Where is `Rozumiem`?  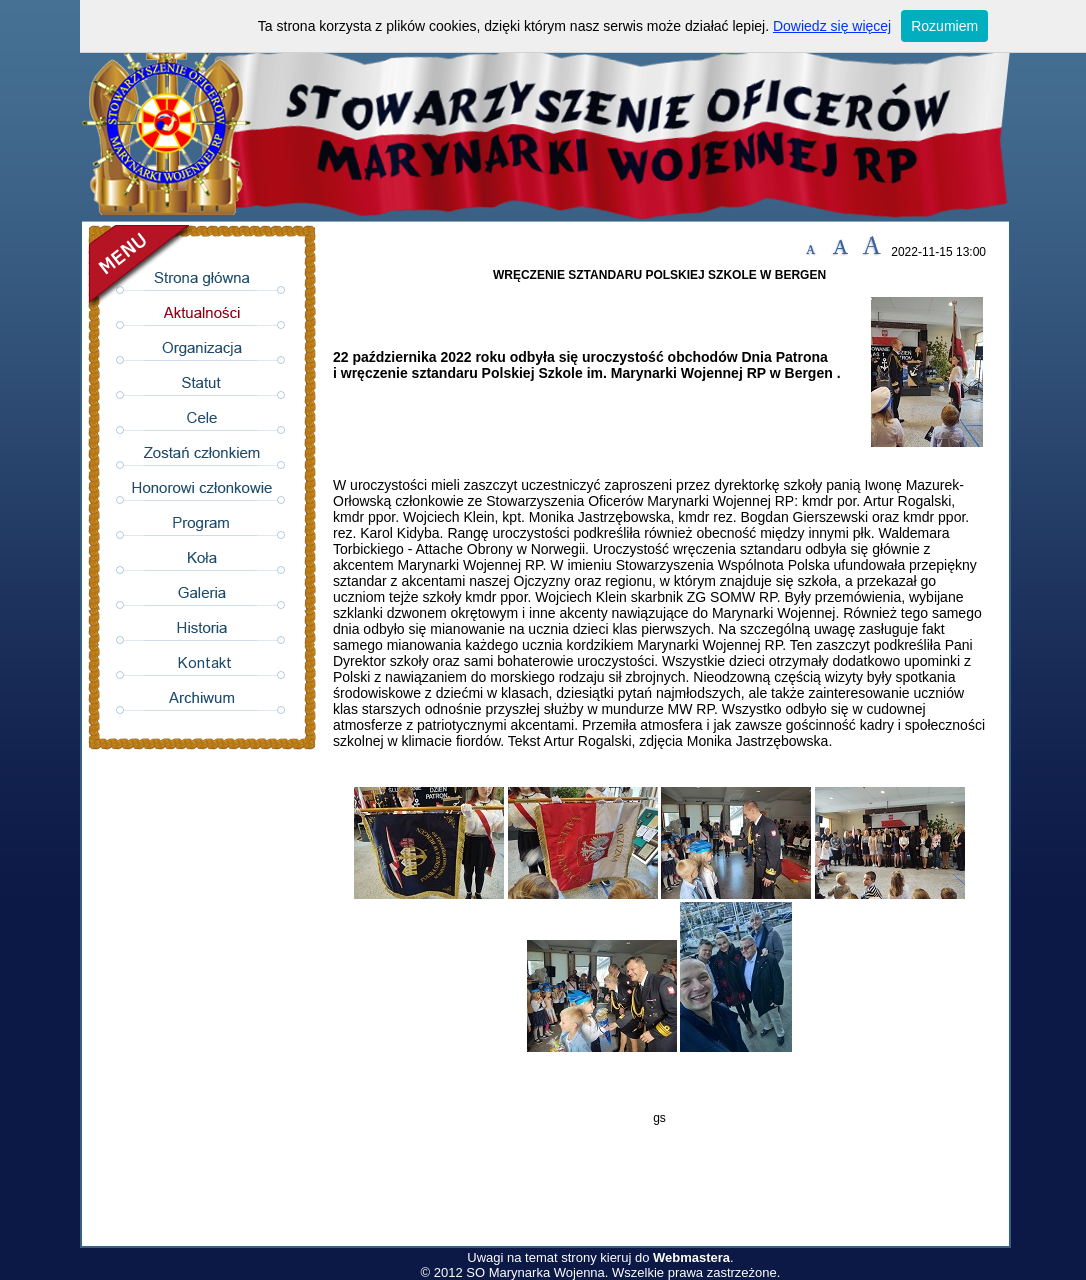 Rozumiem is located at coordinates (944, 26).